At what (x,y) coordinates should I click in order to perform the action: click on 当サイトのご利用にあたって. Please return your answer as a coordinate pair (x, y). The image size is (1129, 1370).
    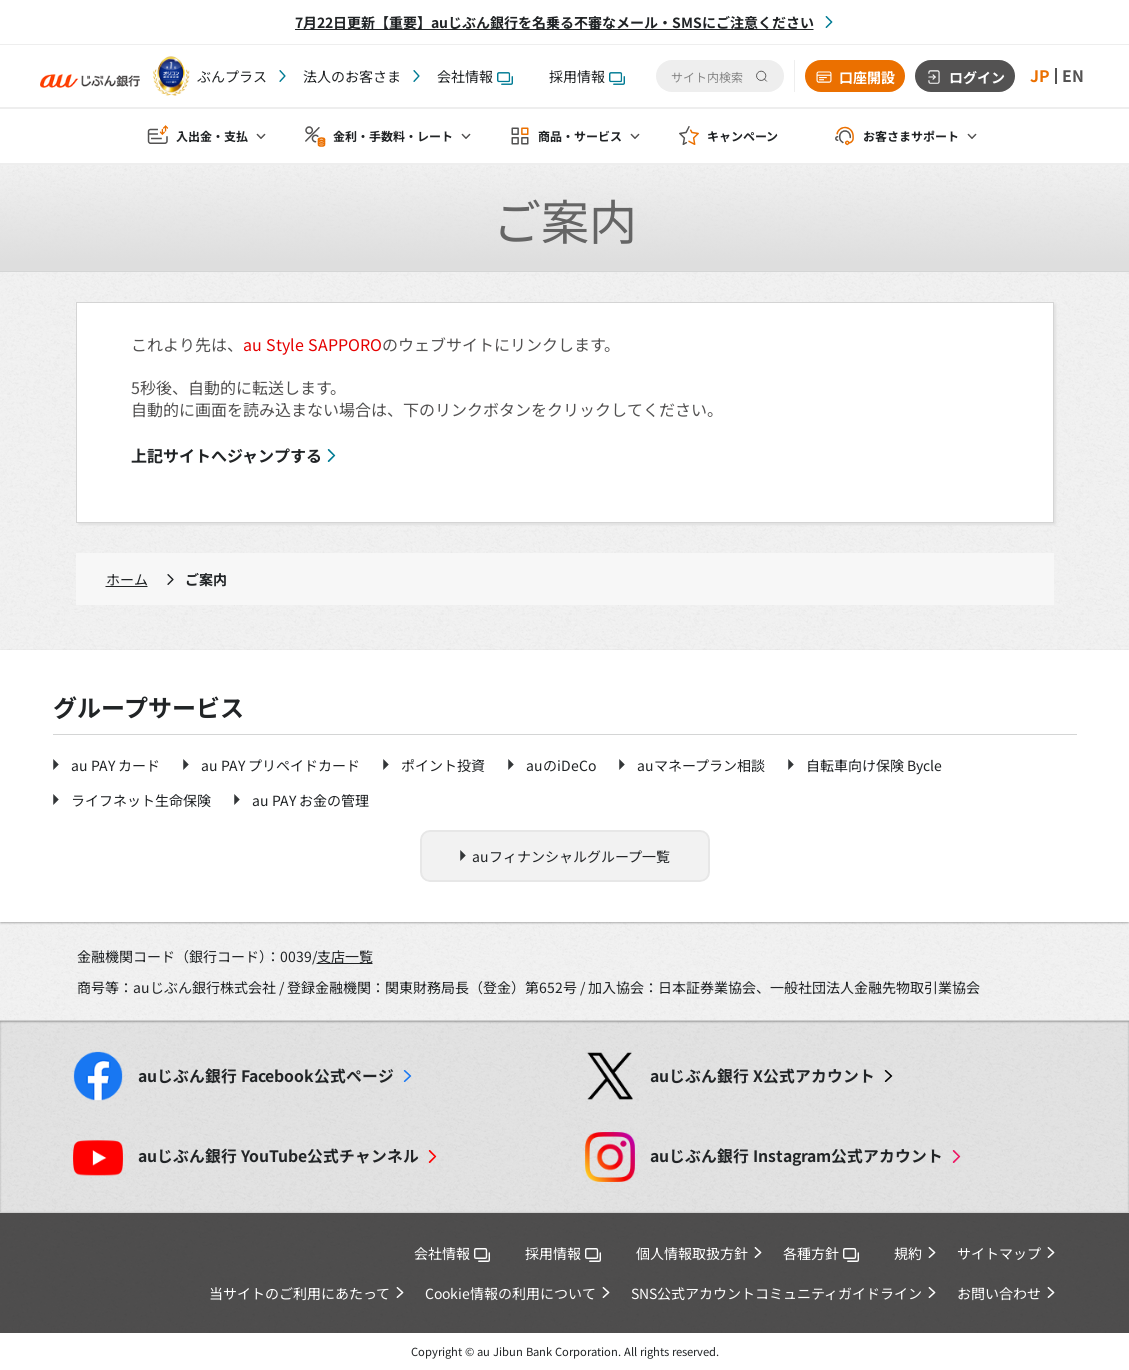
    Looking at the image, I should click on (299, 1293).